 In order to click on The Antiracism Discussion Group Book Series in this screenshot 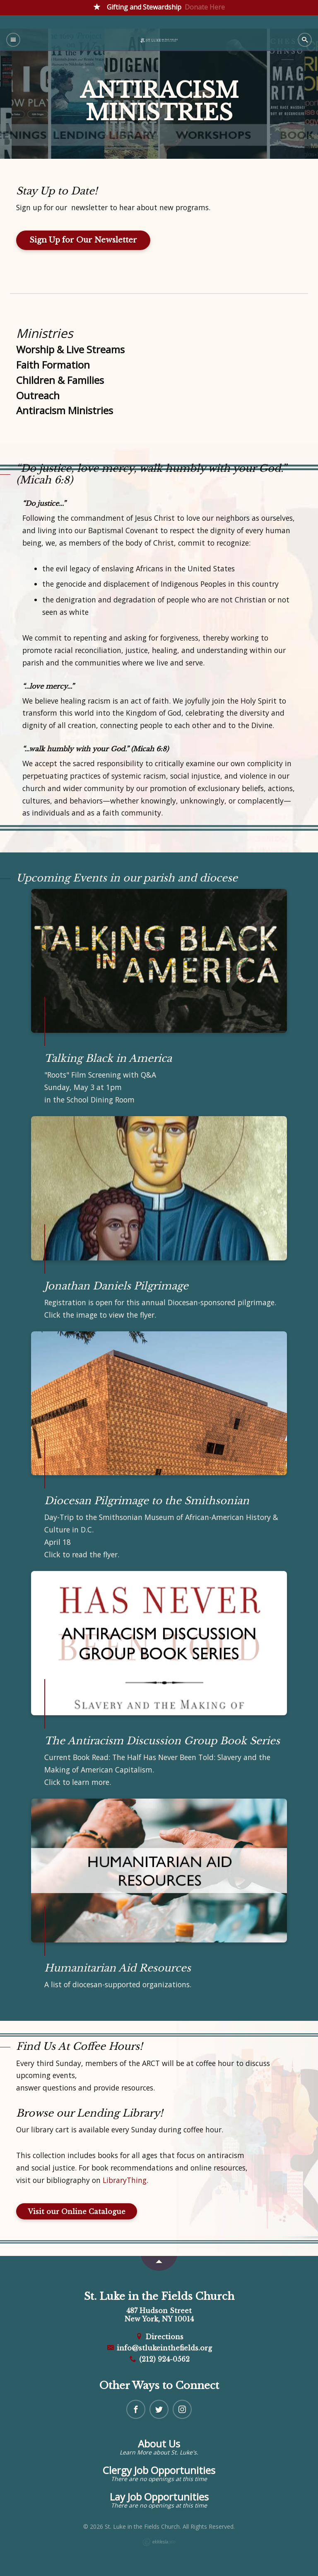, I will do `click(162, 1741)`.